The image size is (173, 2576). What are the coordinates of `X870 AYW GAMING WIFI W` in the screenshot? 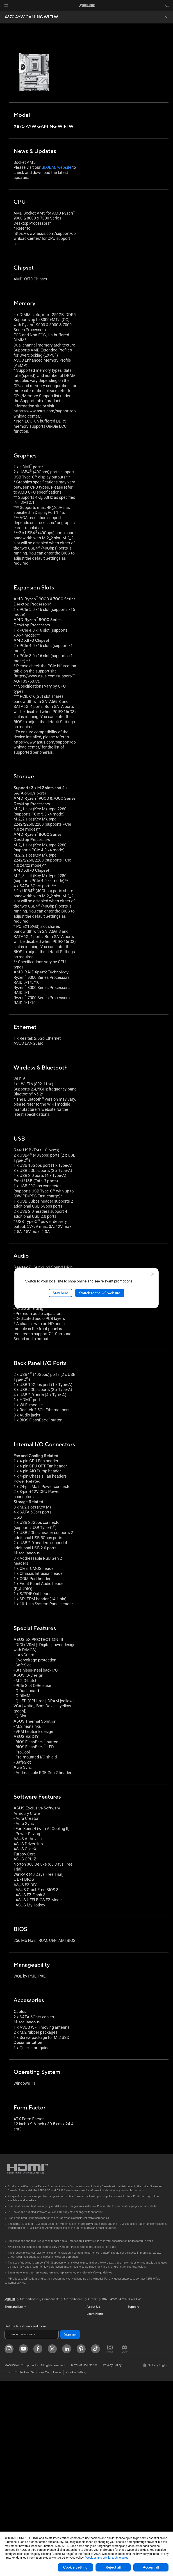 It's located at (31, 17).